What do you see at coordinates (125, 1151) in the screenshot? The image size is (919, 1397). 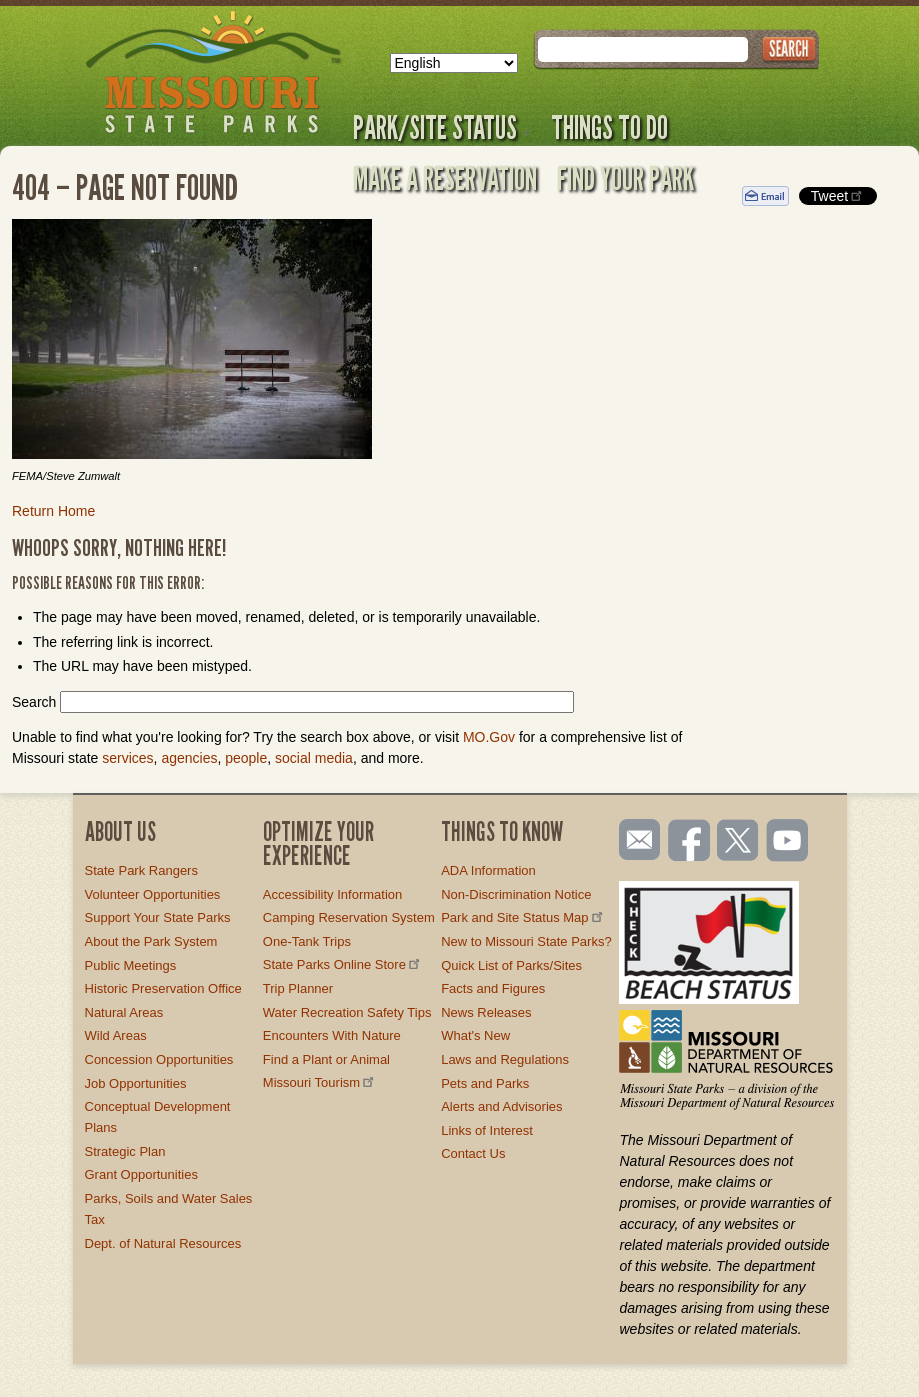 I see `Strategic Plan` at bounding box center [125, 1151].